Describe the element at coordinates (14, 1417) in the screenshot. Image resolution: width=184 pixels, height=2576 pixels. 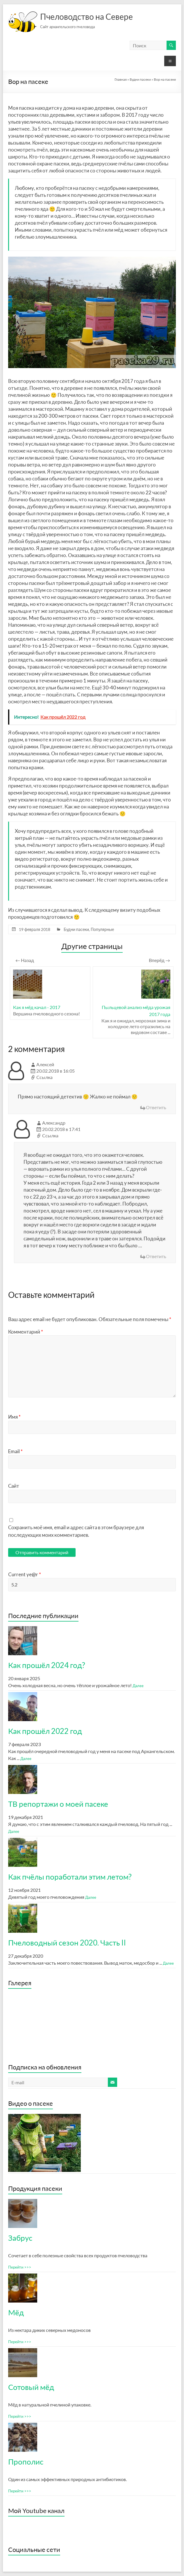
I see `Имя` at that location.